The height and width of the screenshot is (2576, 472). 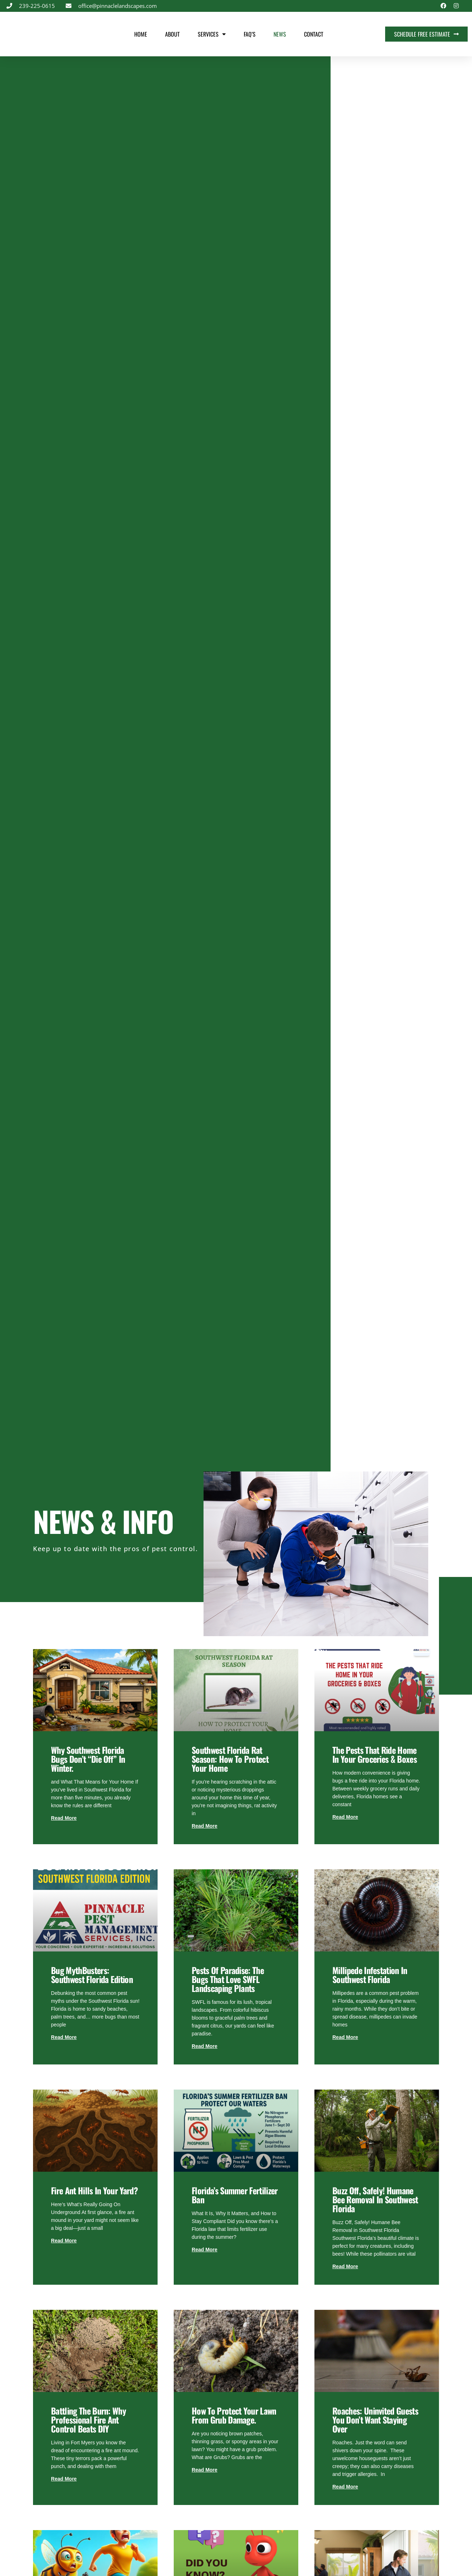 I want to click on Read More [Read more about Buzz Off, Safely! Humane Bee Removal in Southwest Florida], so click(x=345, y=2266).